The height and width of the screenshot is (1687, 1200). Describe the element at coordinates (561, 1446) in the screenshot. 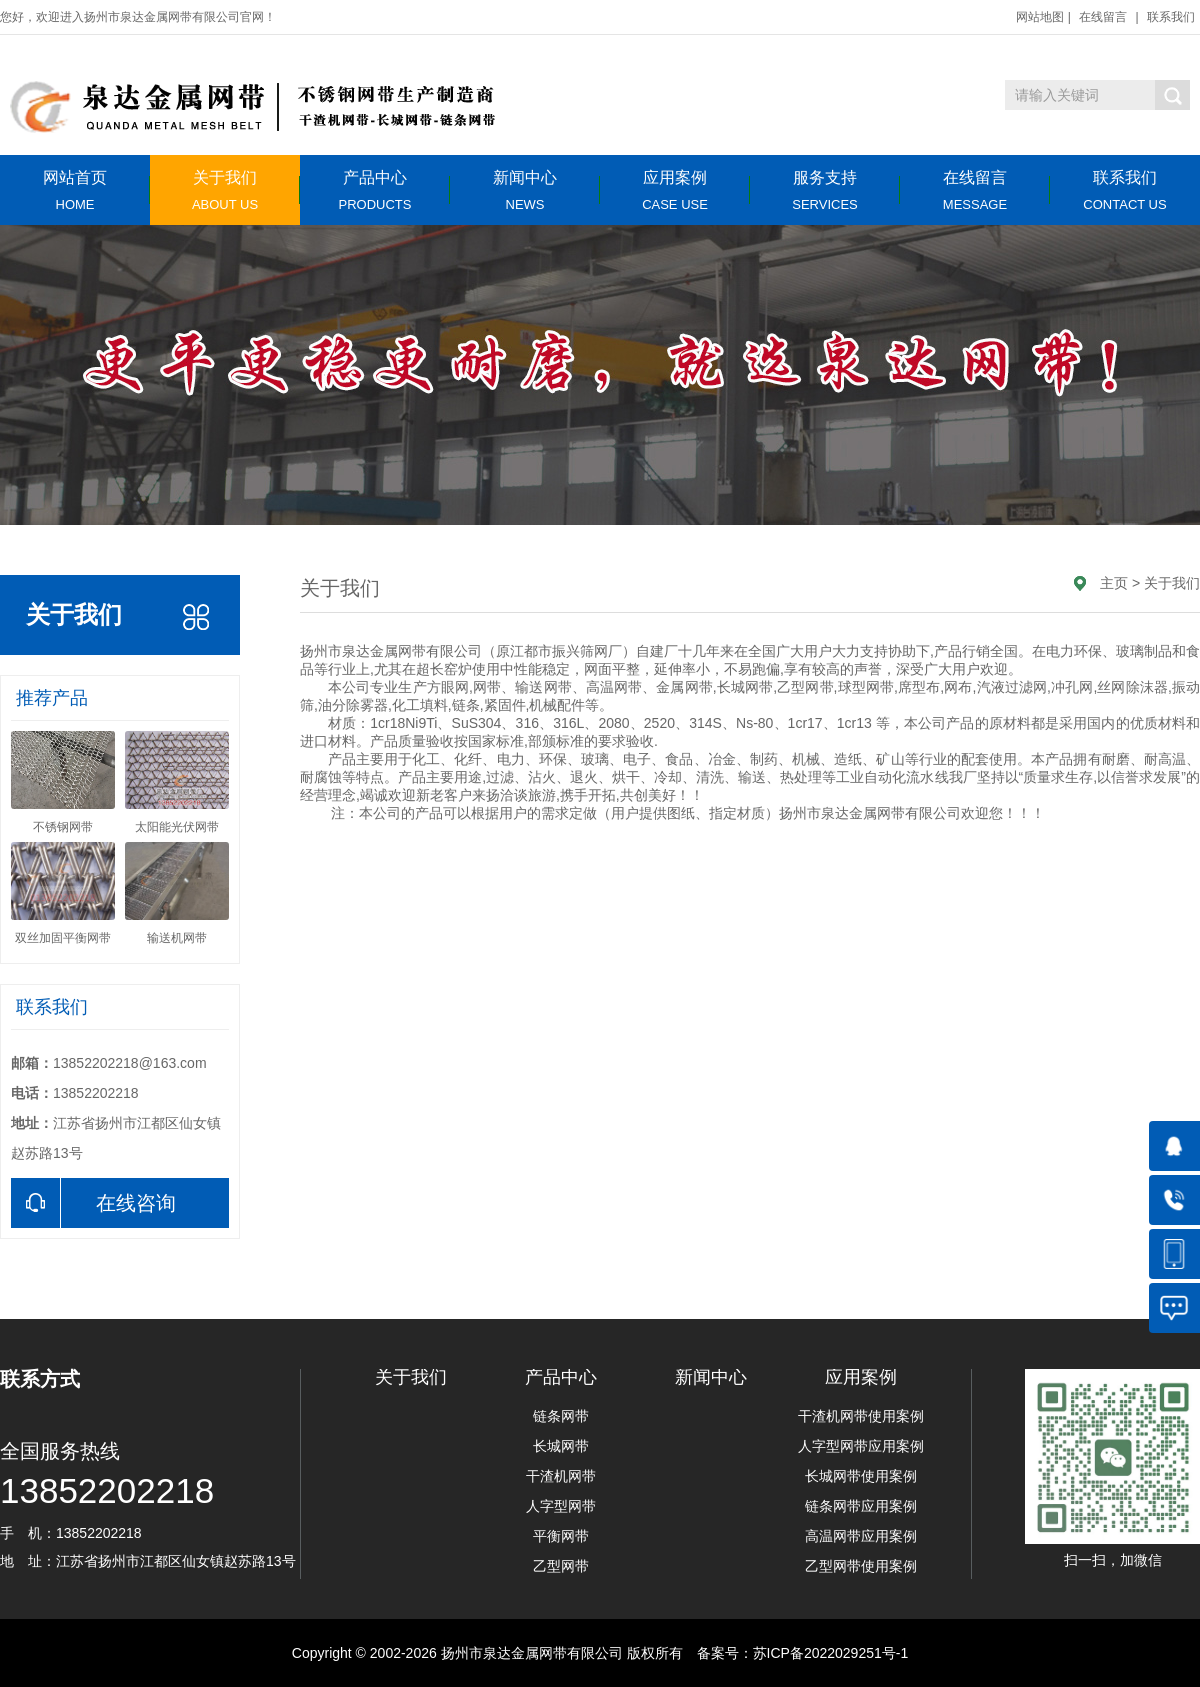

I see `长城网带` at that location.